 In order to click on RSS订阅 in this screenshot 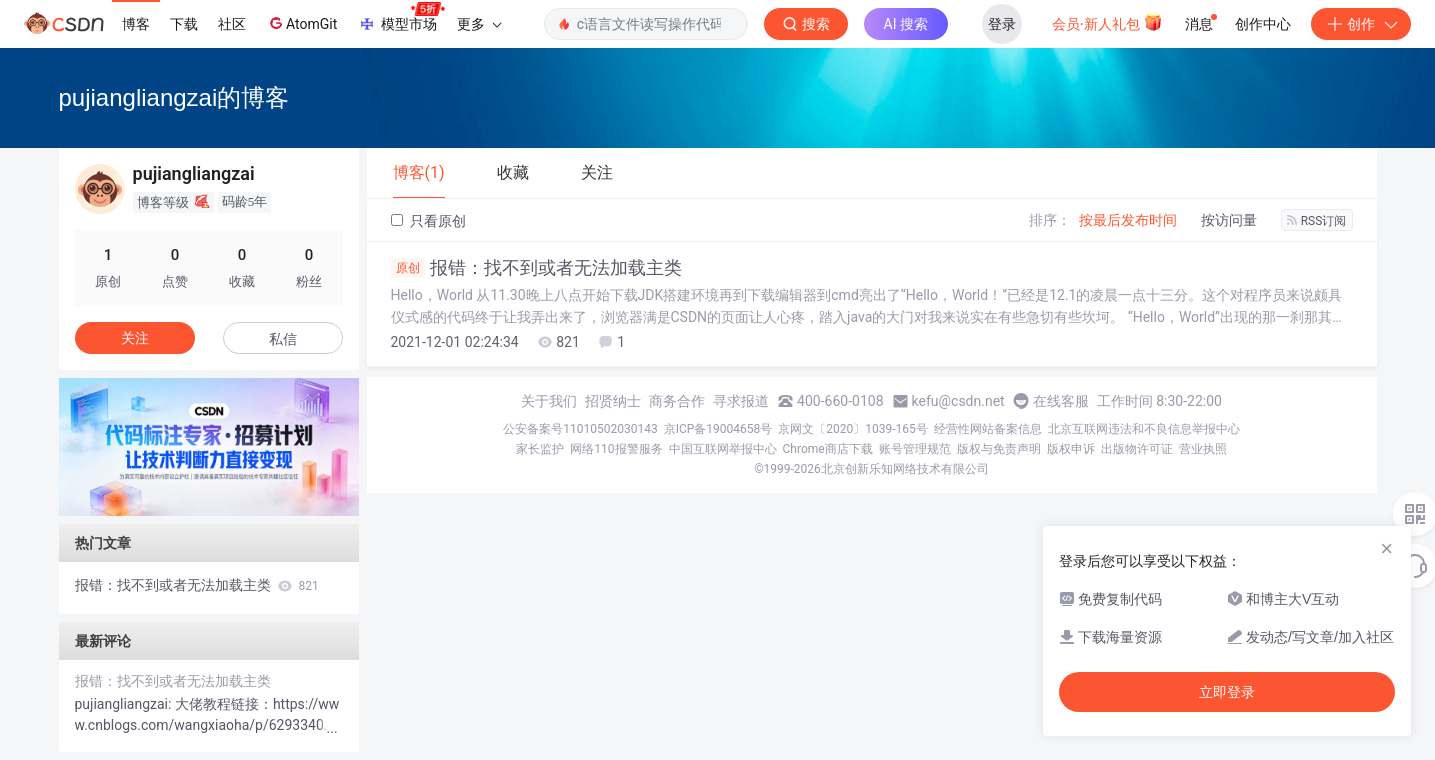, I will do `click(1317, 221)`.